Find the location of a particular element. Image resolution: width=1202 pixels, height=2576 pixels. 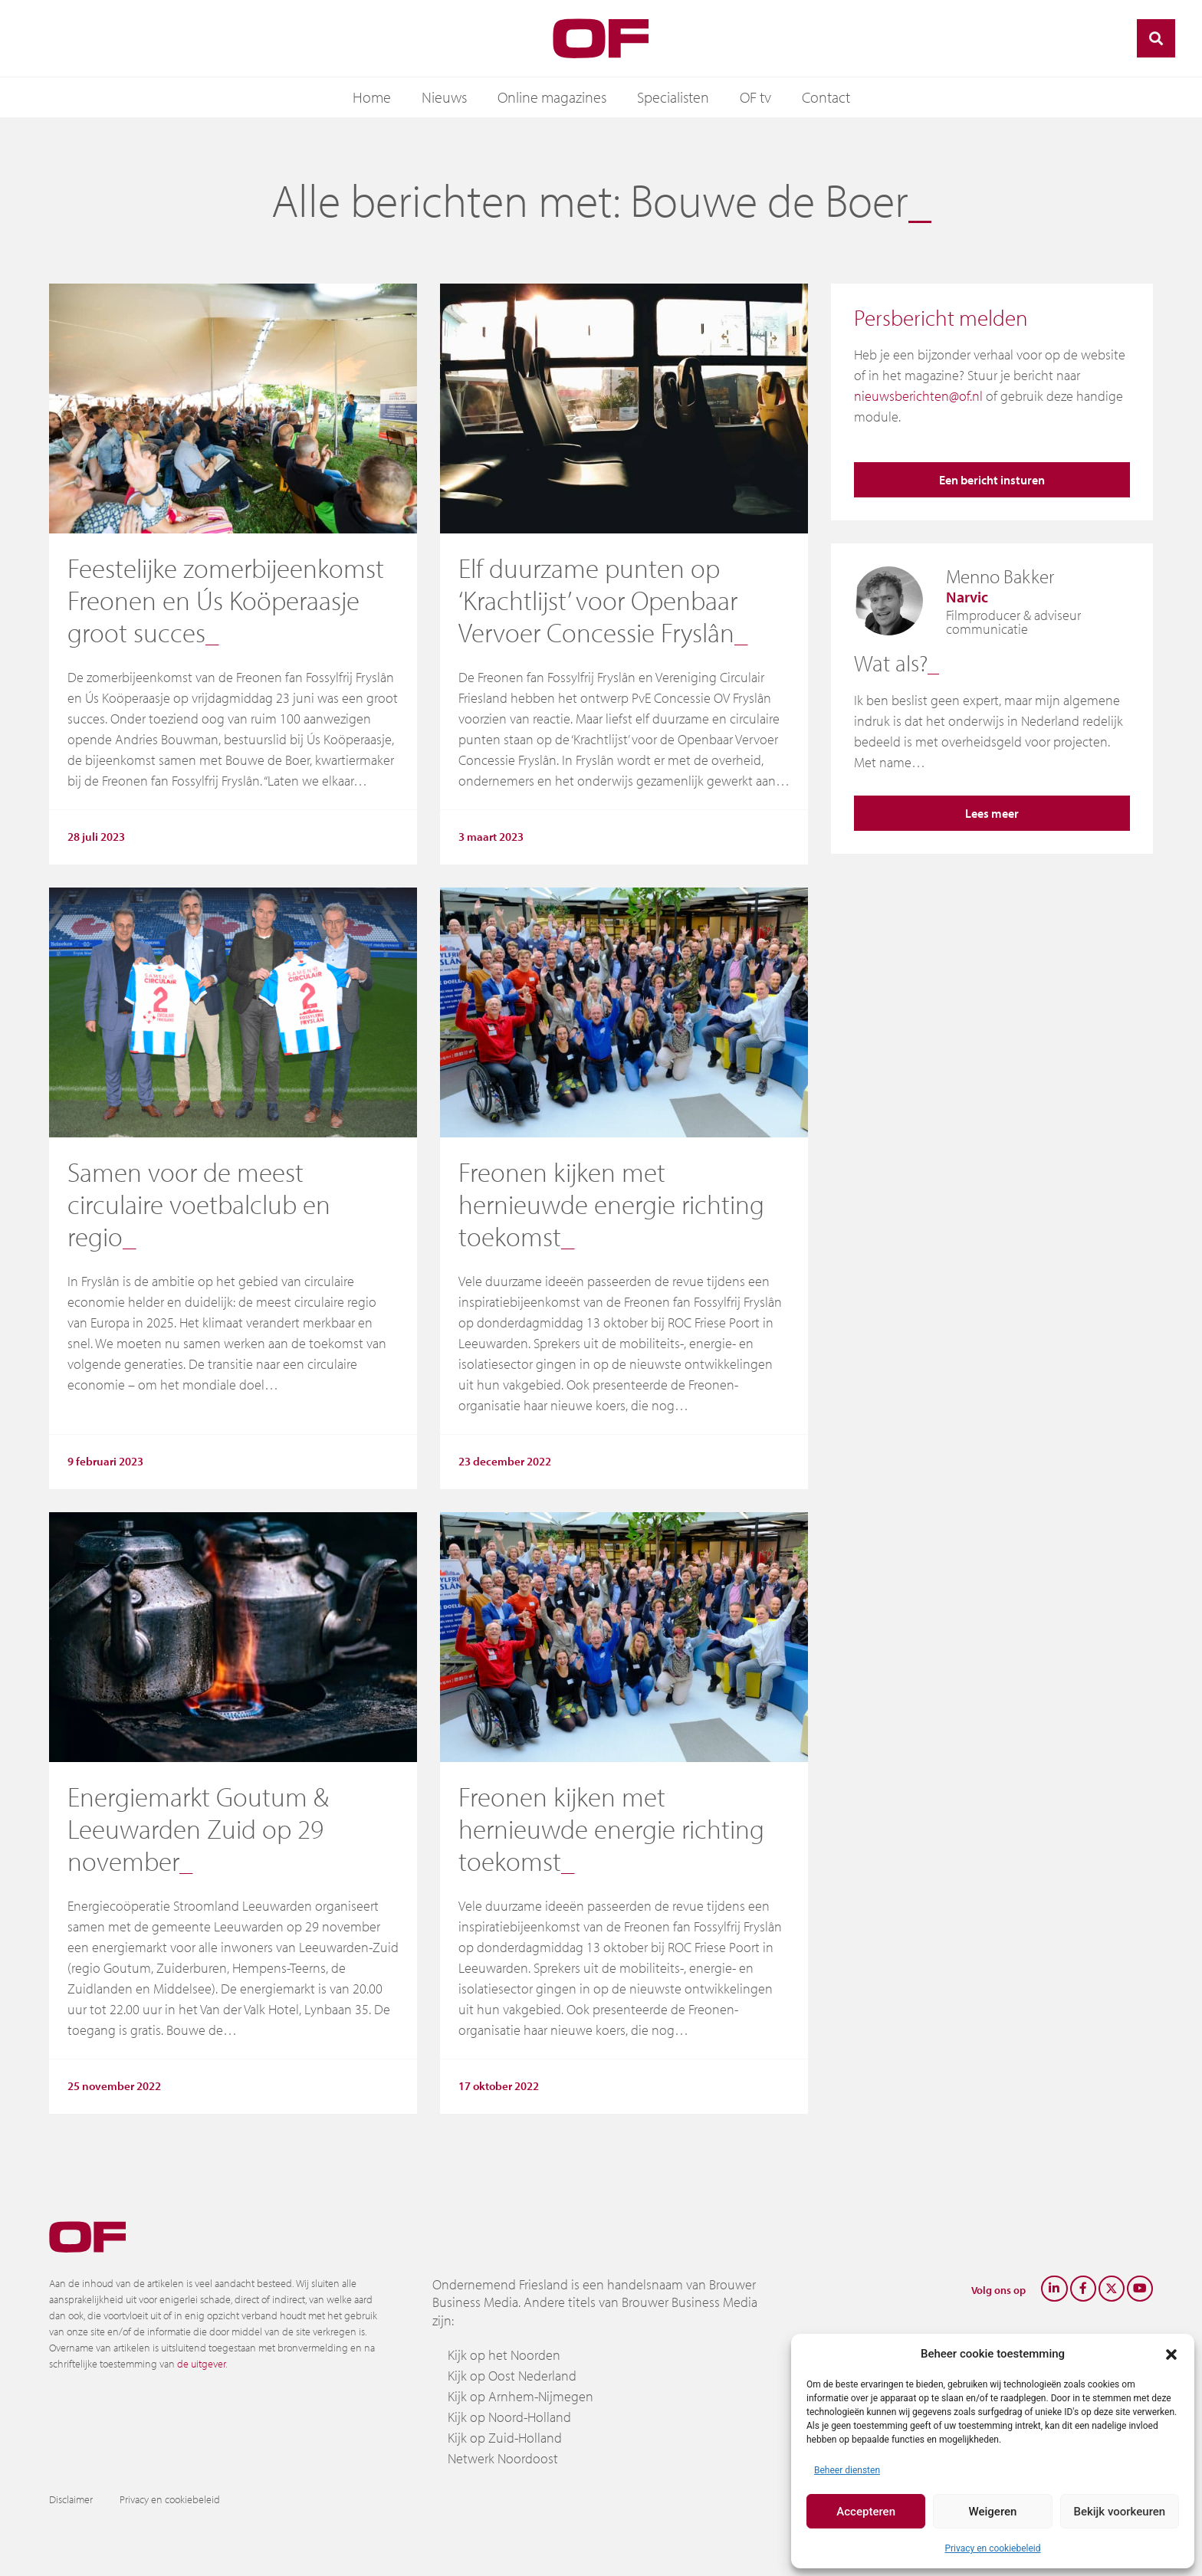

Bekijk voorkeuren is located at coordinates (1119, 2512).